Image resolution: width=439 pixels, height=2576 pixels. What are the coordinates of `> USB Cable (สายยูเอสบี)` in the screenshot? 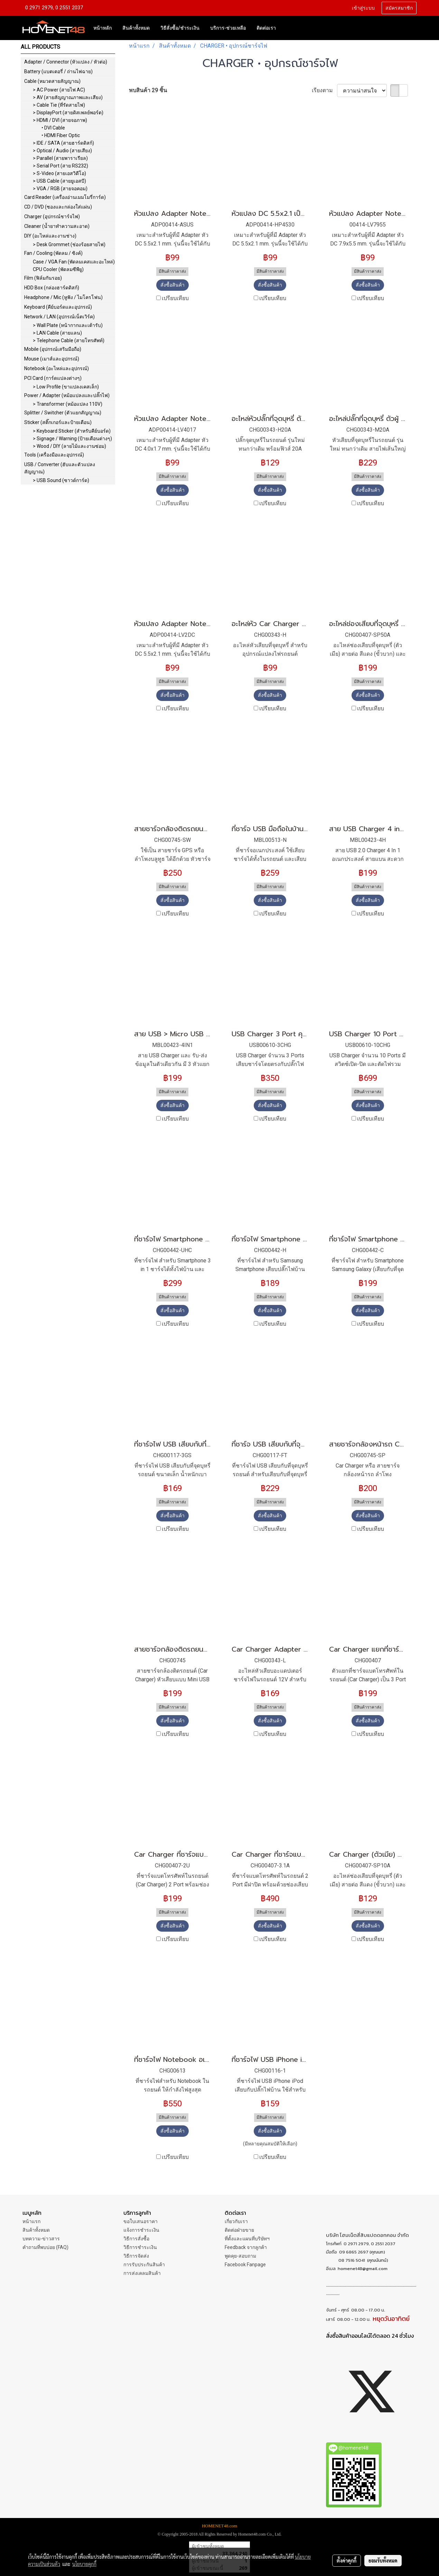 It's located at (59, 181).